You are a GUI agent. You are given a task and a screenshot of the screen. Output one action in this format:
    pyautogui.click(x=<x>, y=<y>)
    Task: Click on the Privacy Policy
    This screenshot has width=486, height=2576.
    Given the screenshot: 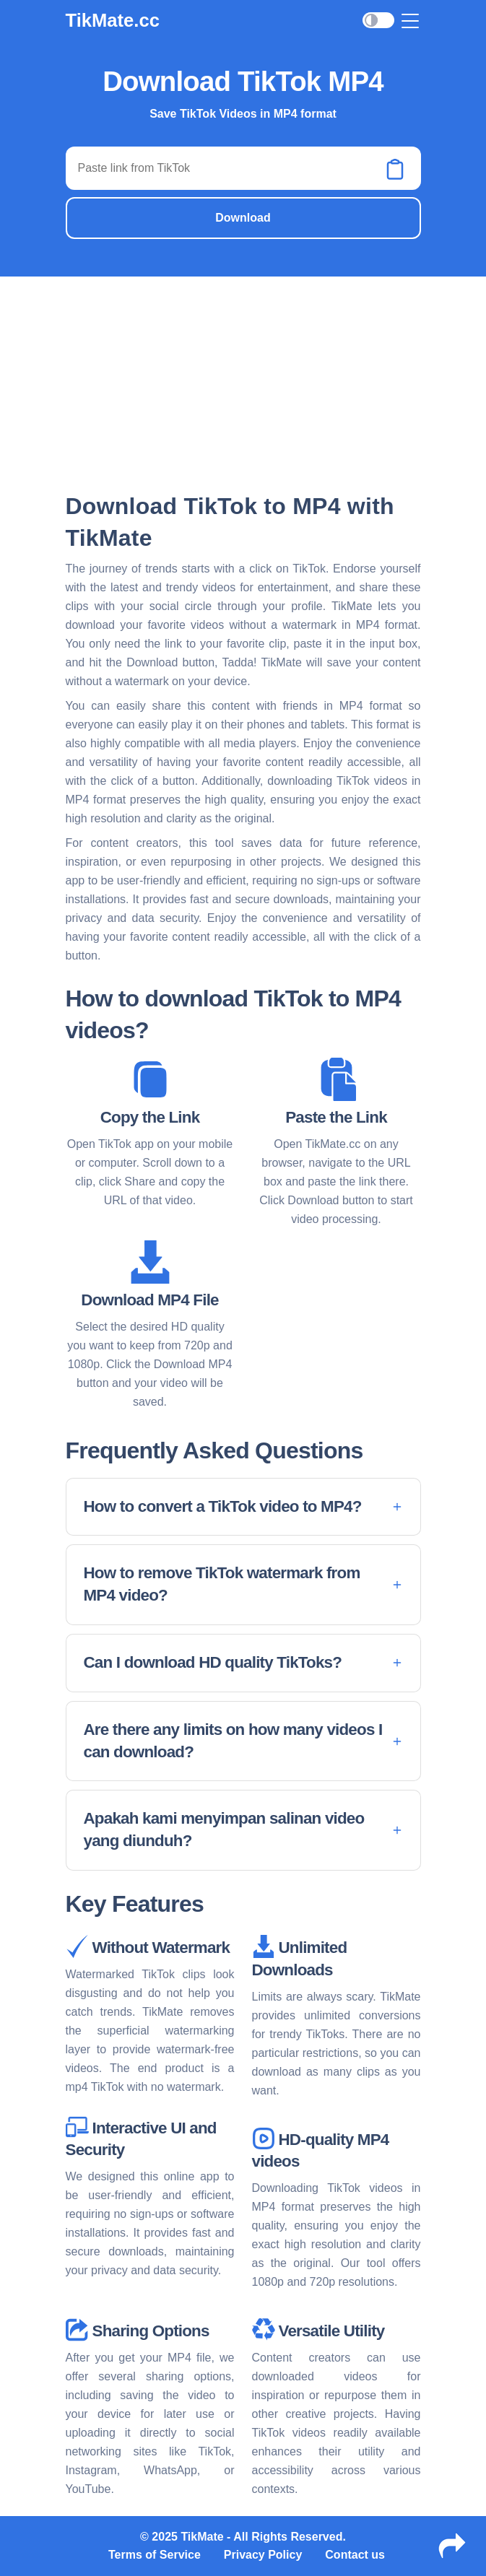 What is the action you would take?
    pyautogui.click(x=263, y=2555)
    